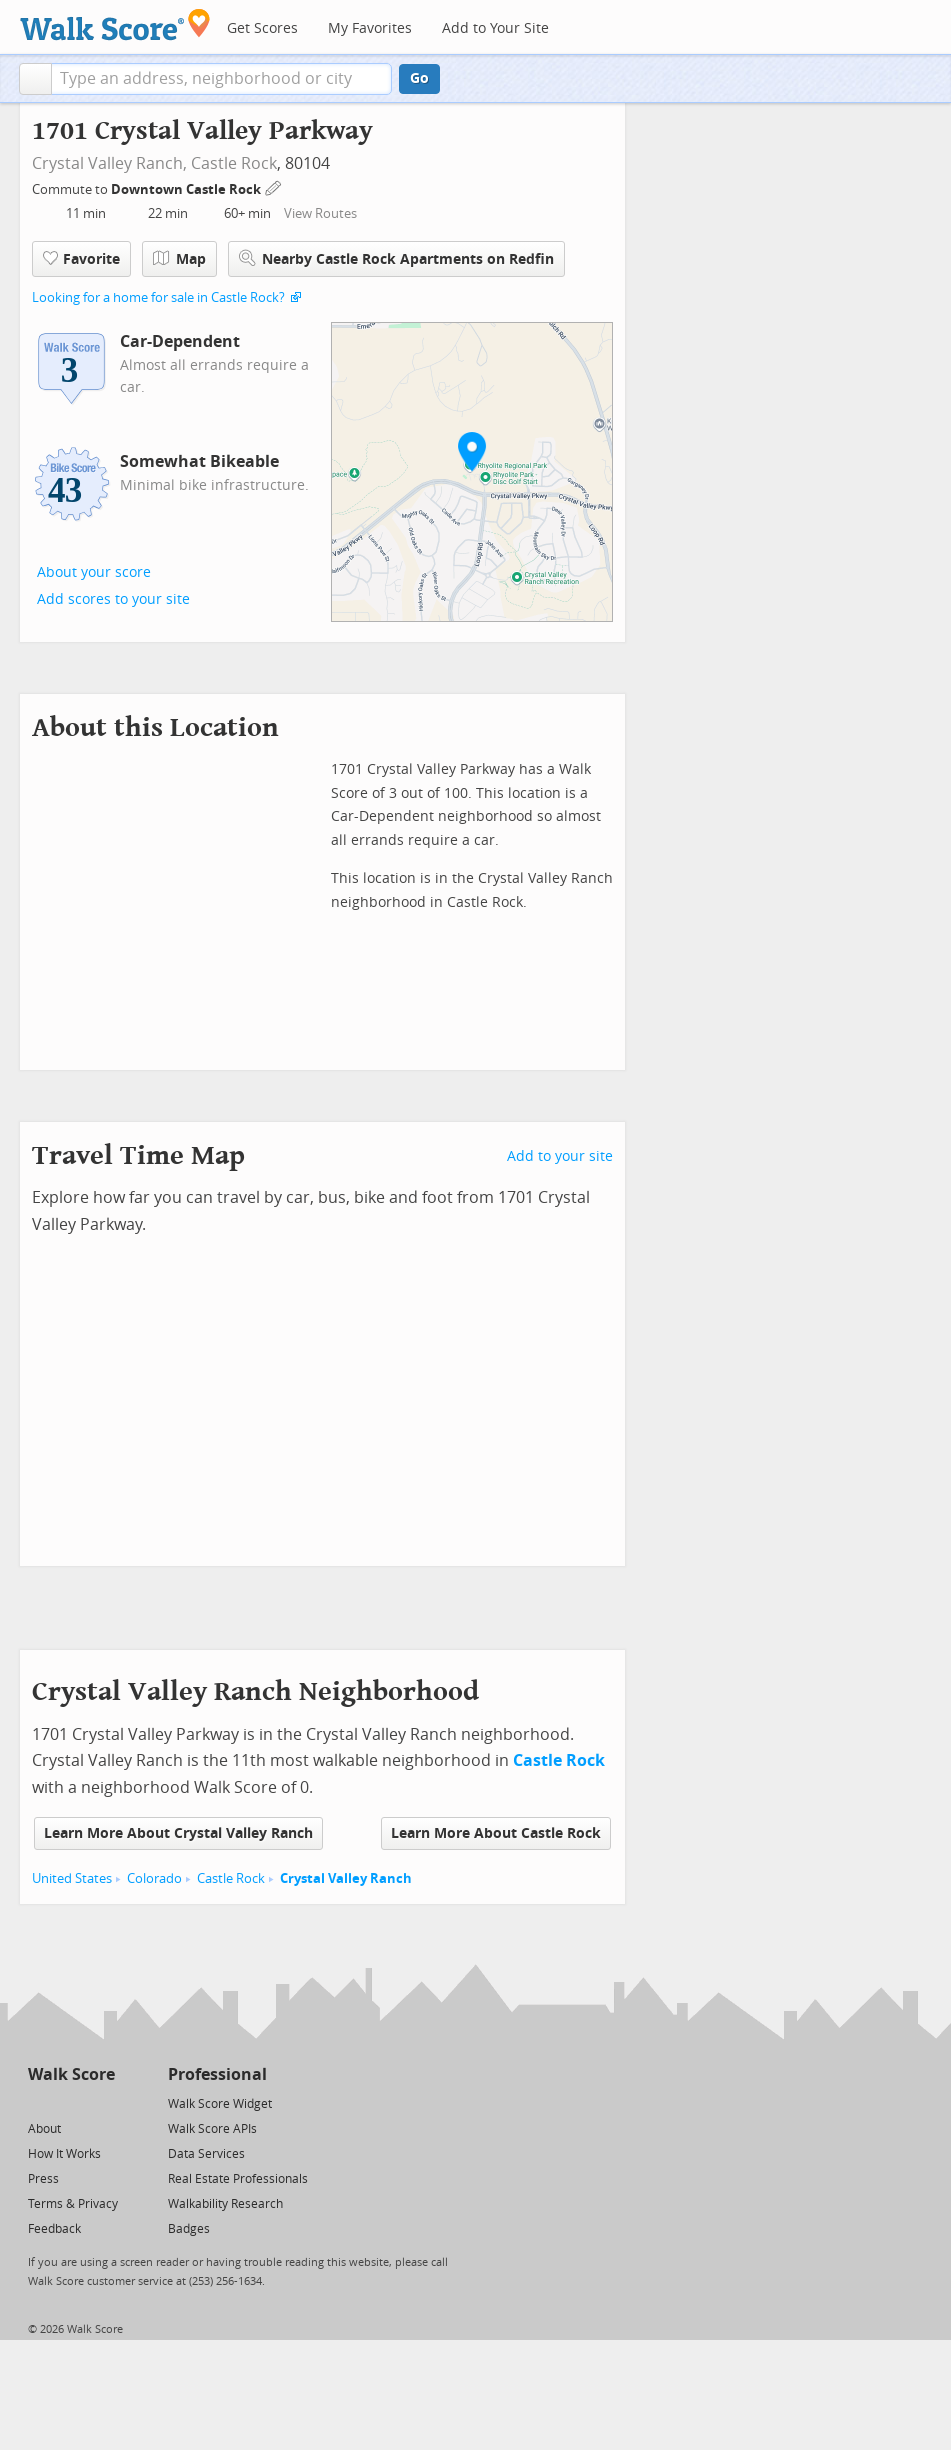 The width and height of the screenshot is (951, 2450). I want to click on Downtown Castle Rock, so click(187, 189).